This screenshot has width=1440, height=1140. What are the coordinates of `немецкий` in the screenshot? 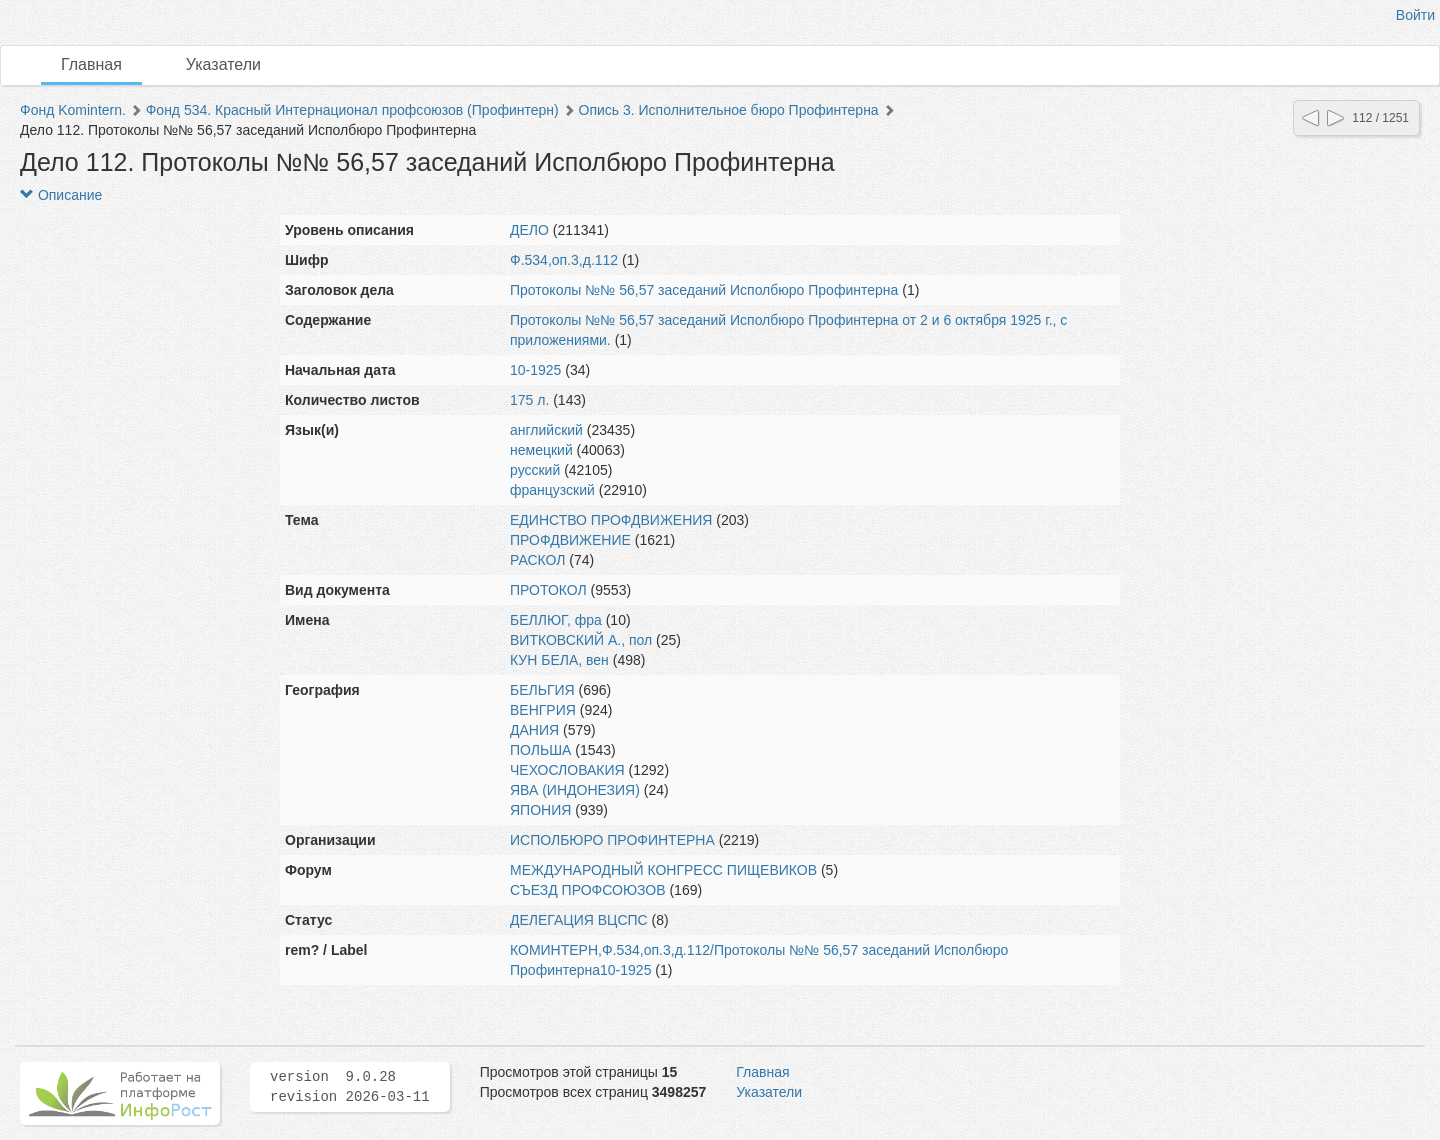 It's located at (541, 450).